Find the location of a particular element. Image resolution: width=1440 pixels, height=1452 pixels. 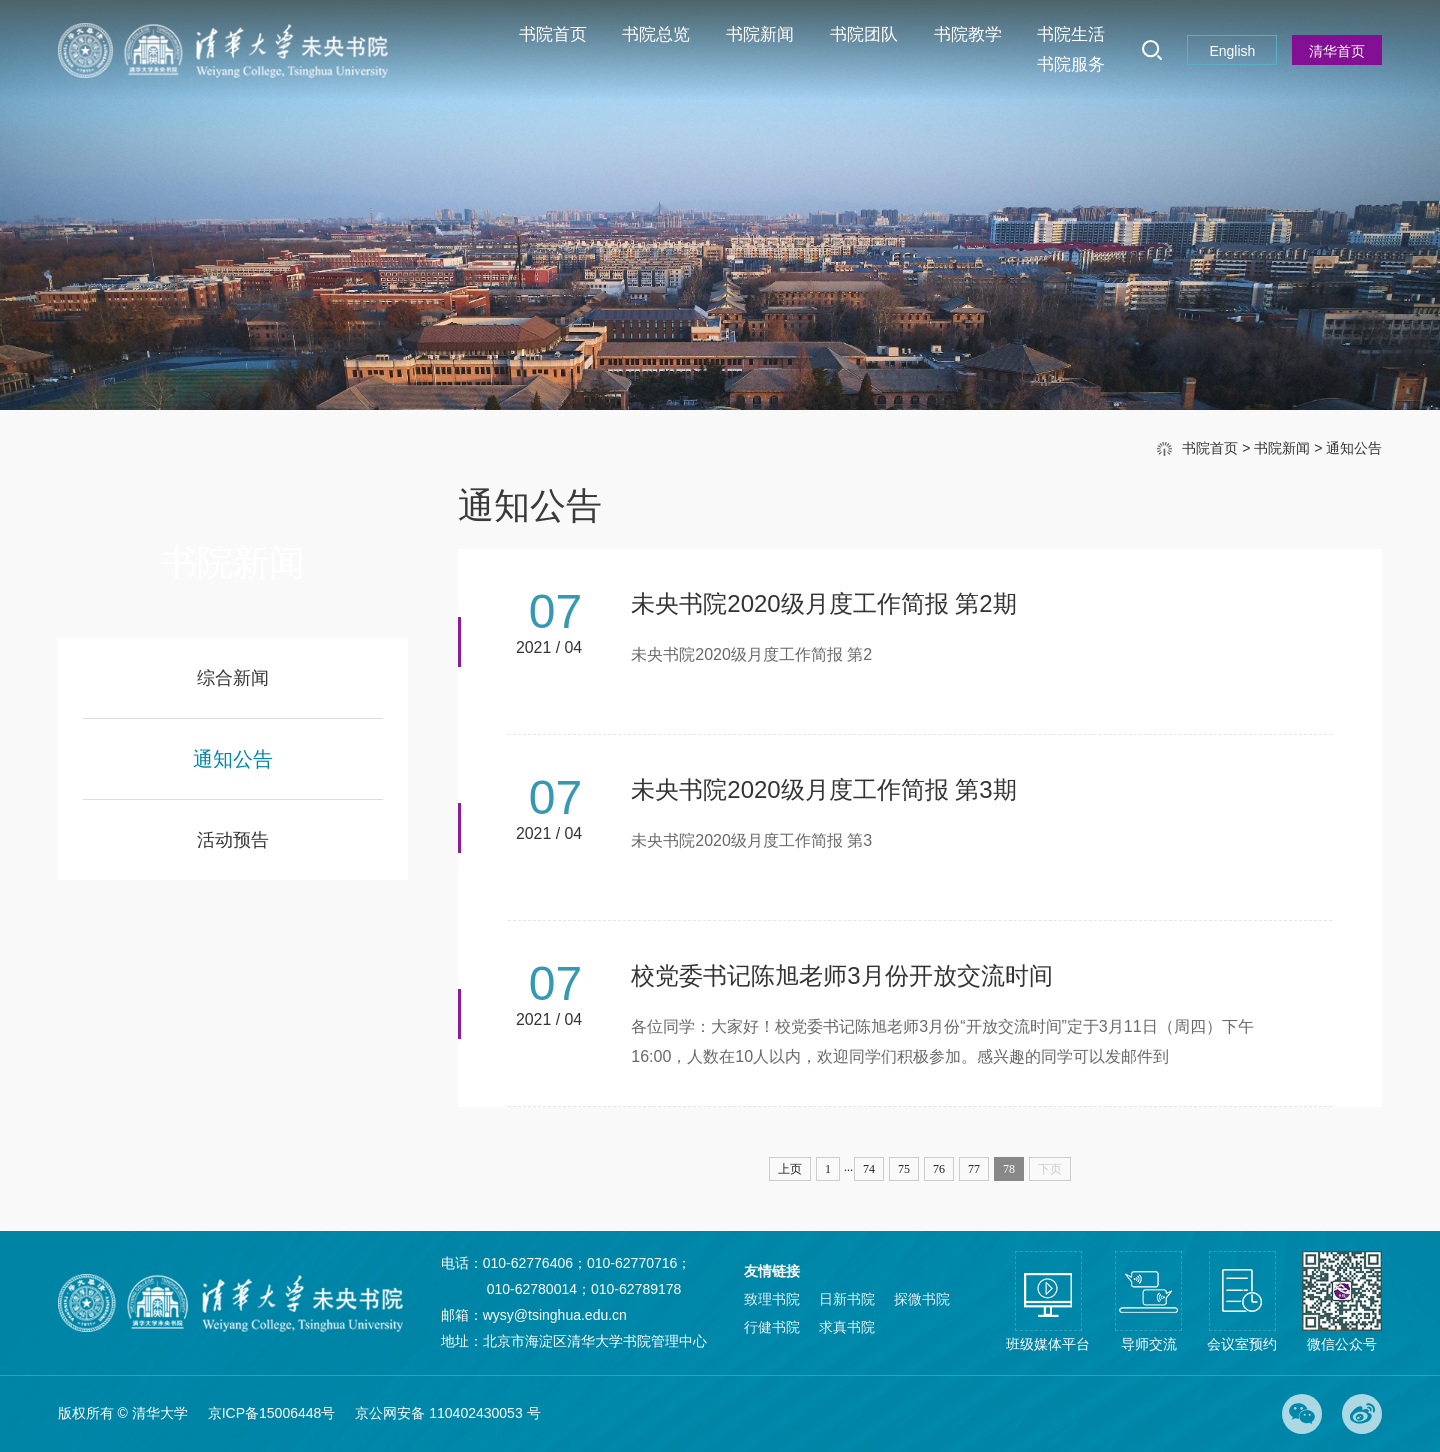

行健书院 is located at coordinates (772, 1327).